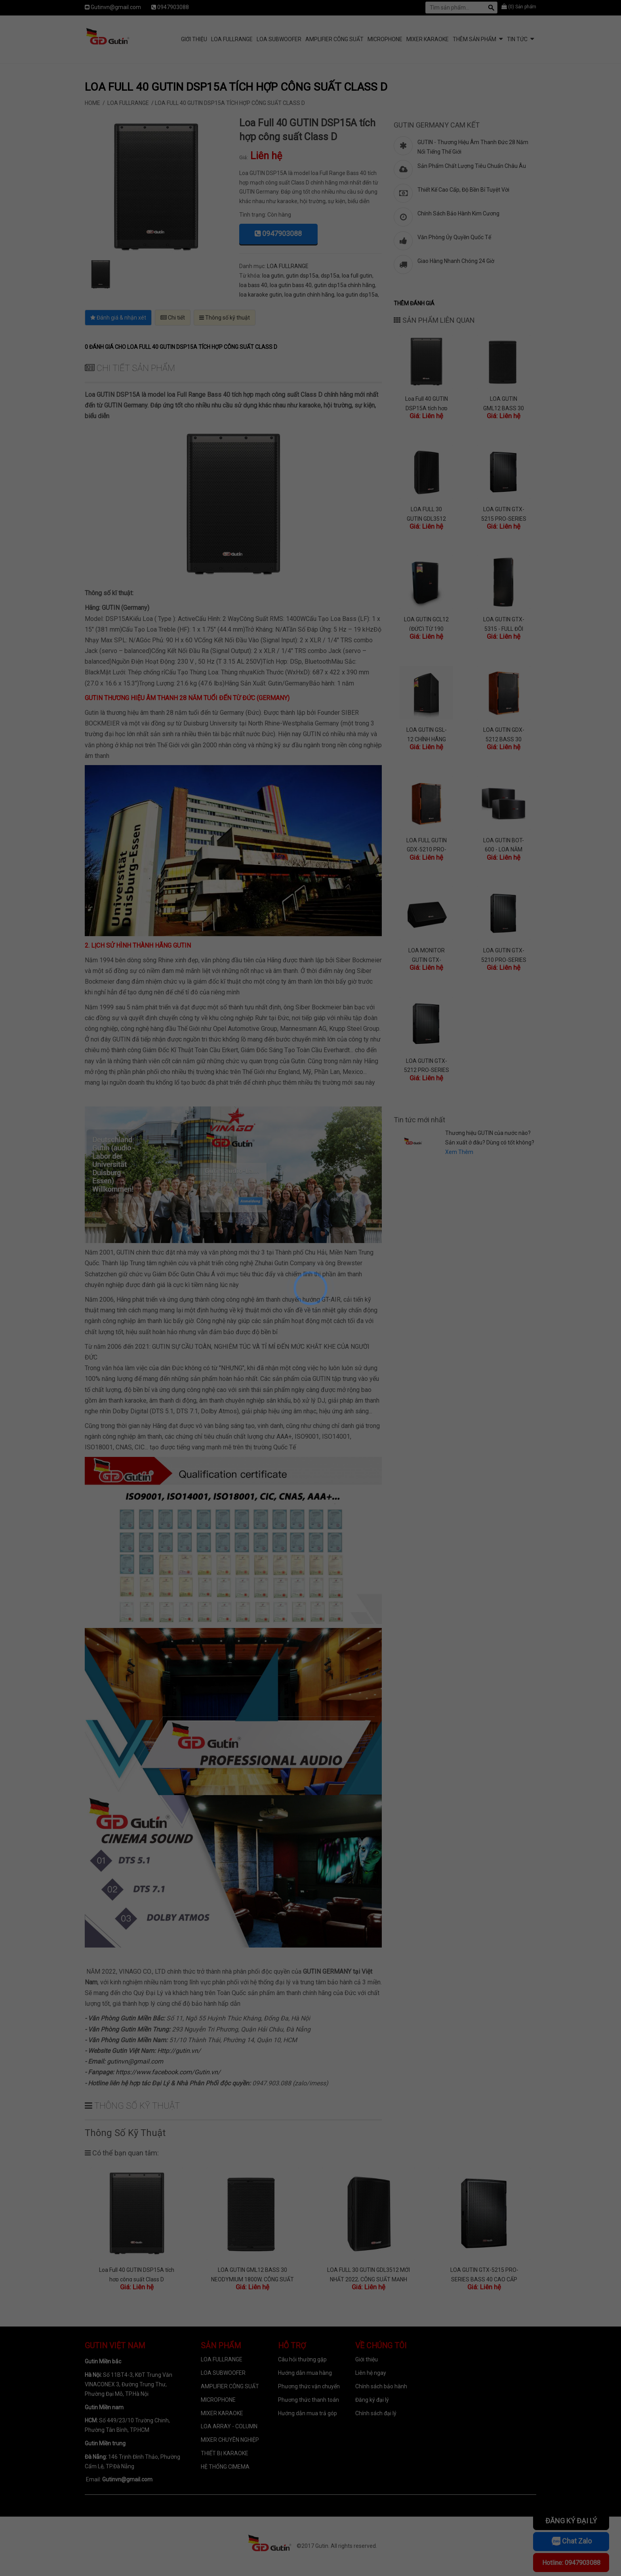  What do you see at coordinates (458, 213) in the screenshot?
I see `Chính Sách Bảo Hành Kim Cương` at bounding box center [458, 213].